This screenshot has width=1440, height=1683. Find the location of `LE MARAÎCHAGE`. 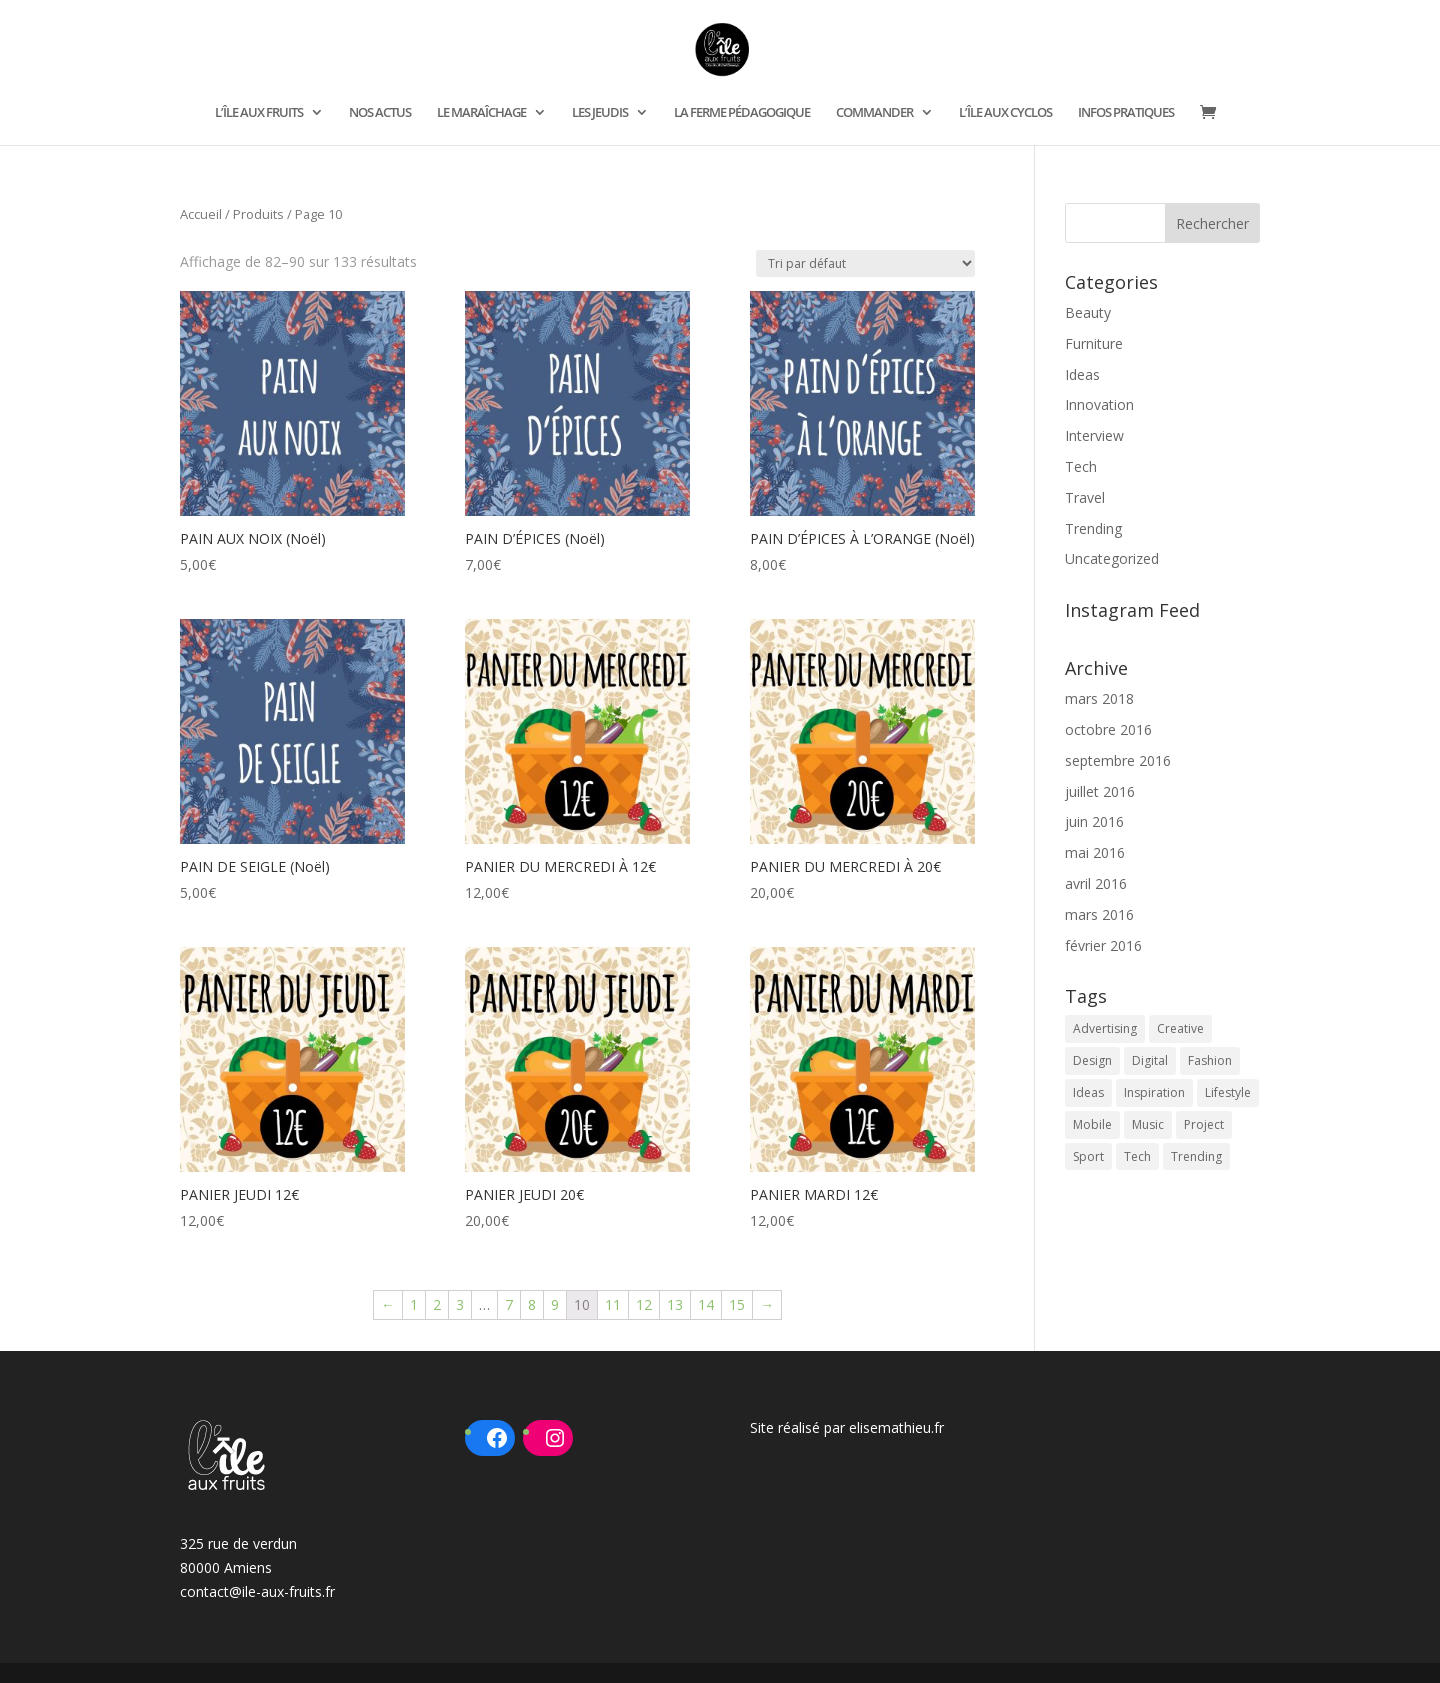

LE MARAÎCHAGE is located at coordinates (481, 113).